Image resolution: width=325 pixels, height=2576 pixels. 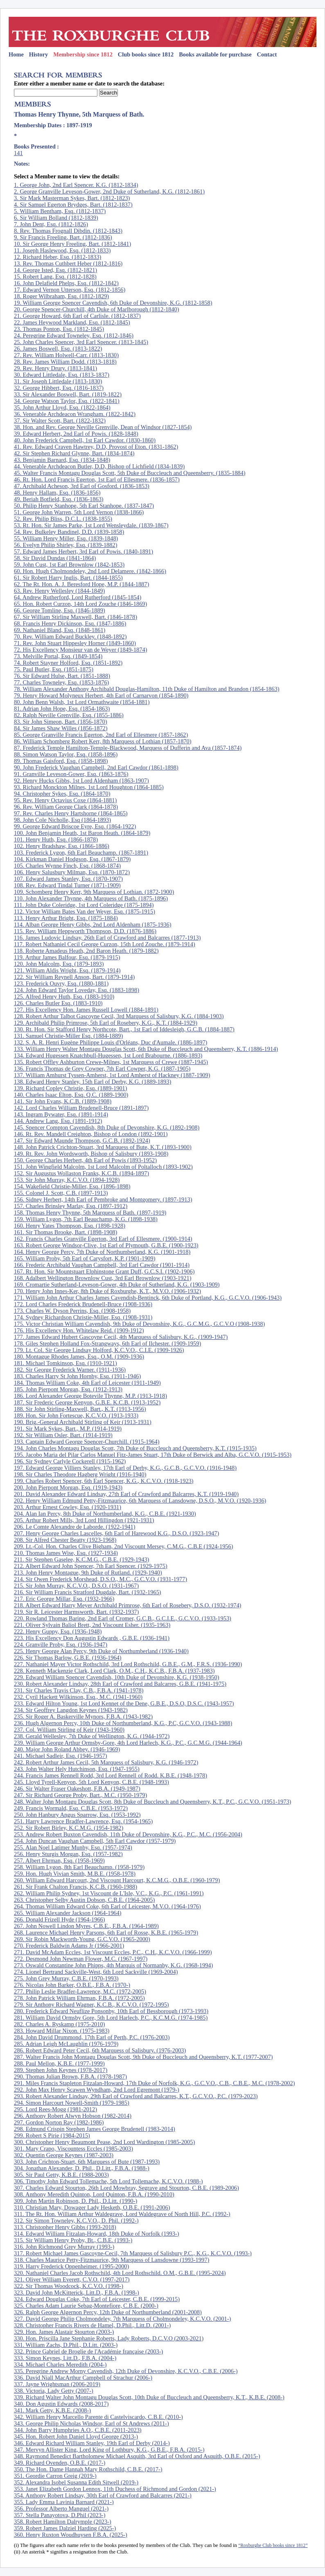 I want to click on 128. Robert Arthur Talbot Gascoyne Cecil, 3rd Marquess of Salisbury, K.G. (1884-1903), so click(x=119, y=1016).